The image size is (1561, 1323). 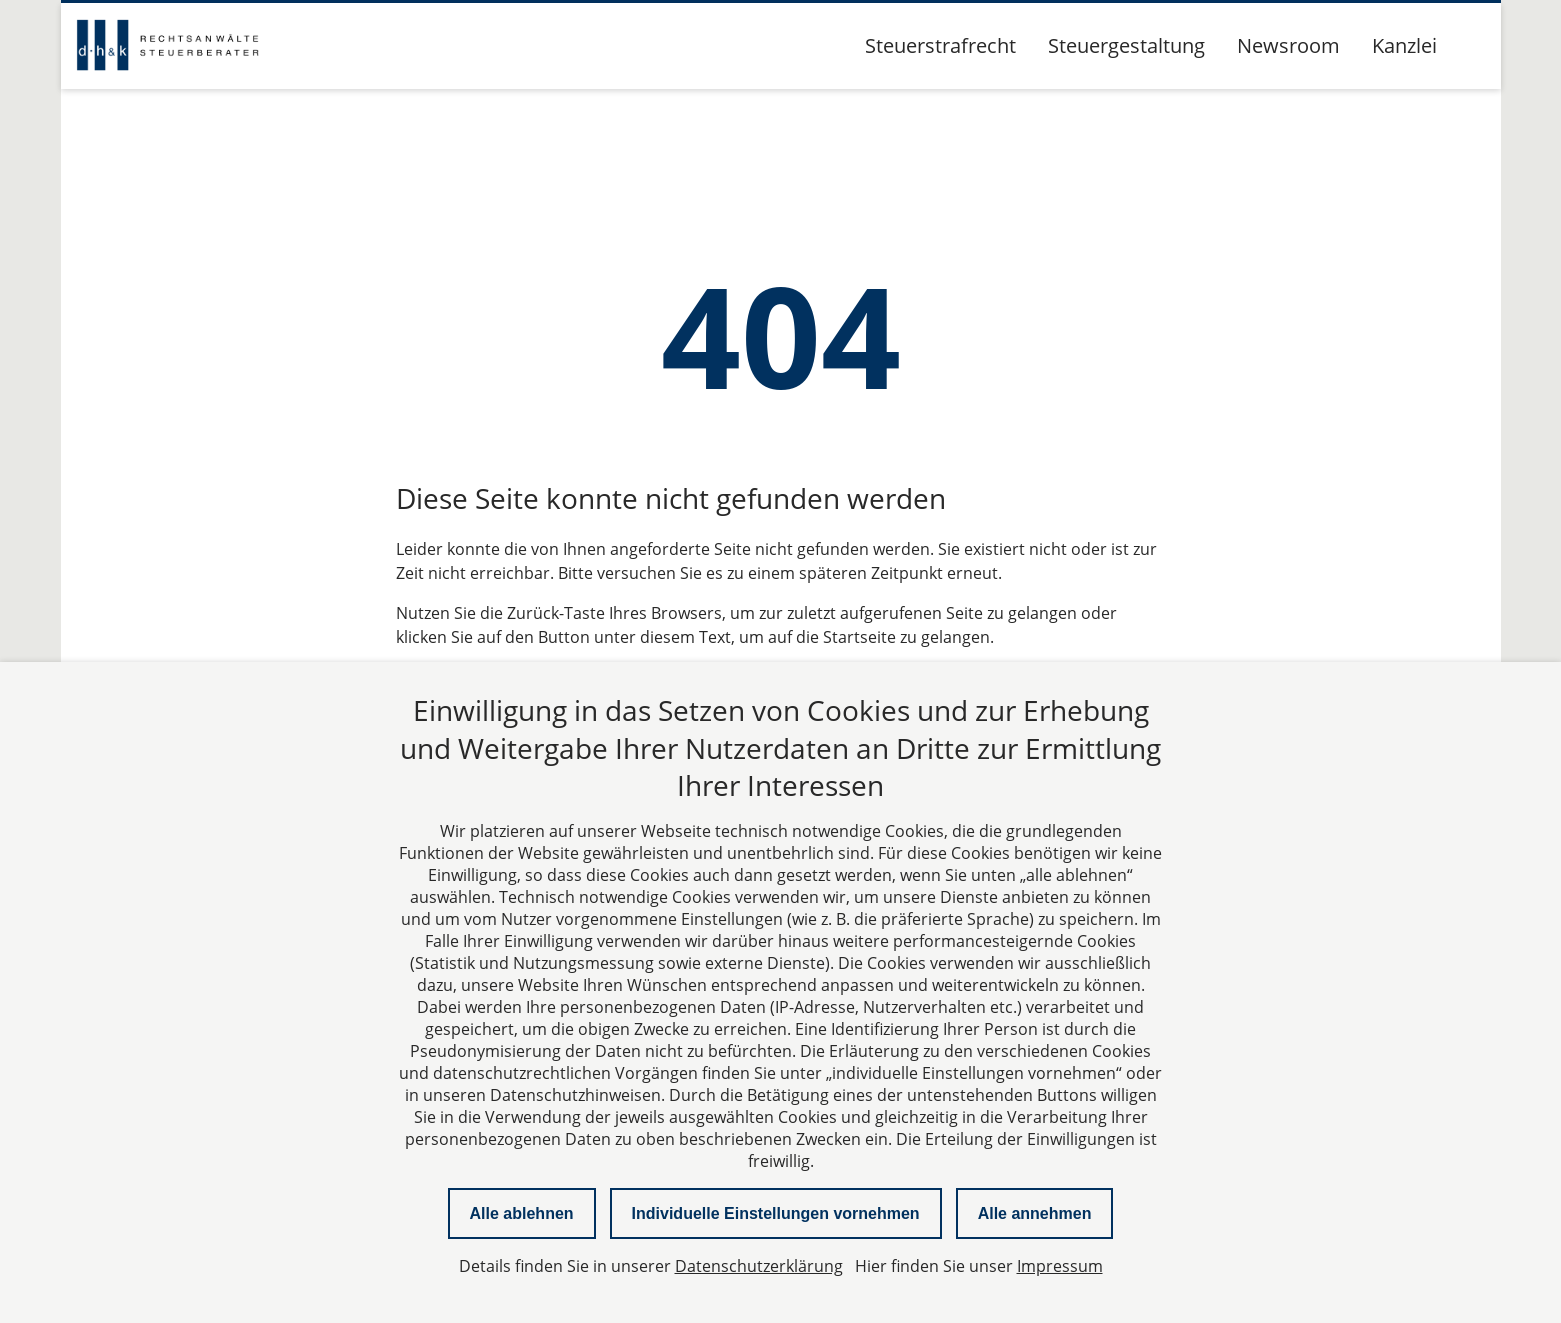 What do you see at coordinates (776, 1213) in the screenshot?
I see `Individuelle Einstellungen vornehmen` at bounding box center [776, 1213].